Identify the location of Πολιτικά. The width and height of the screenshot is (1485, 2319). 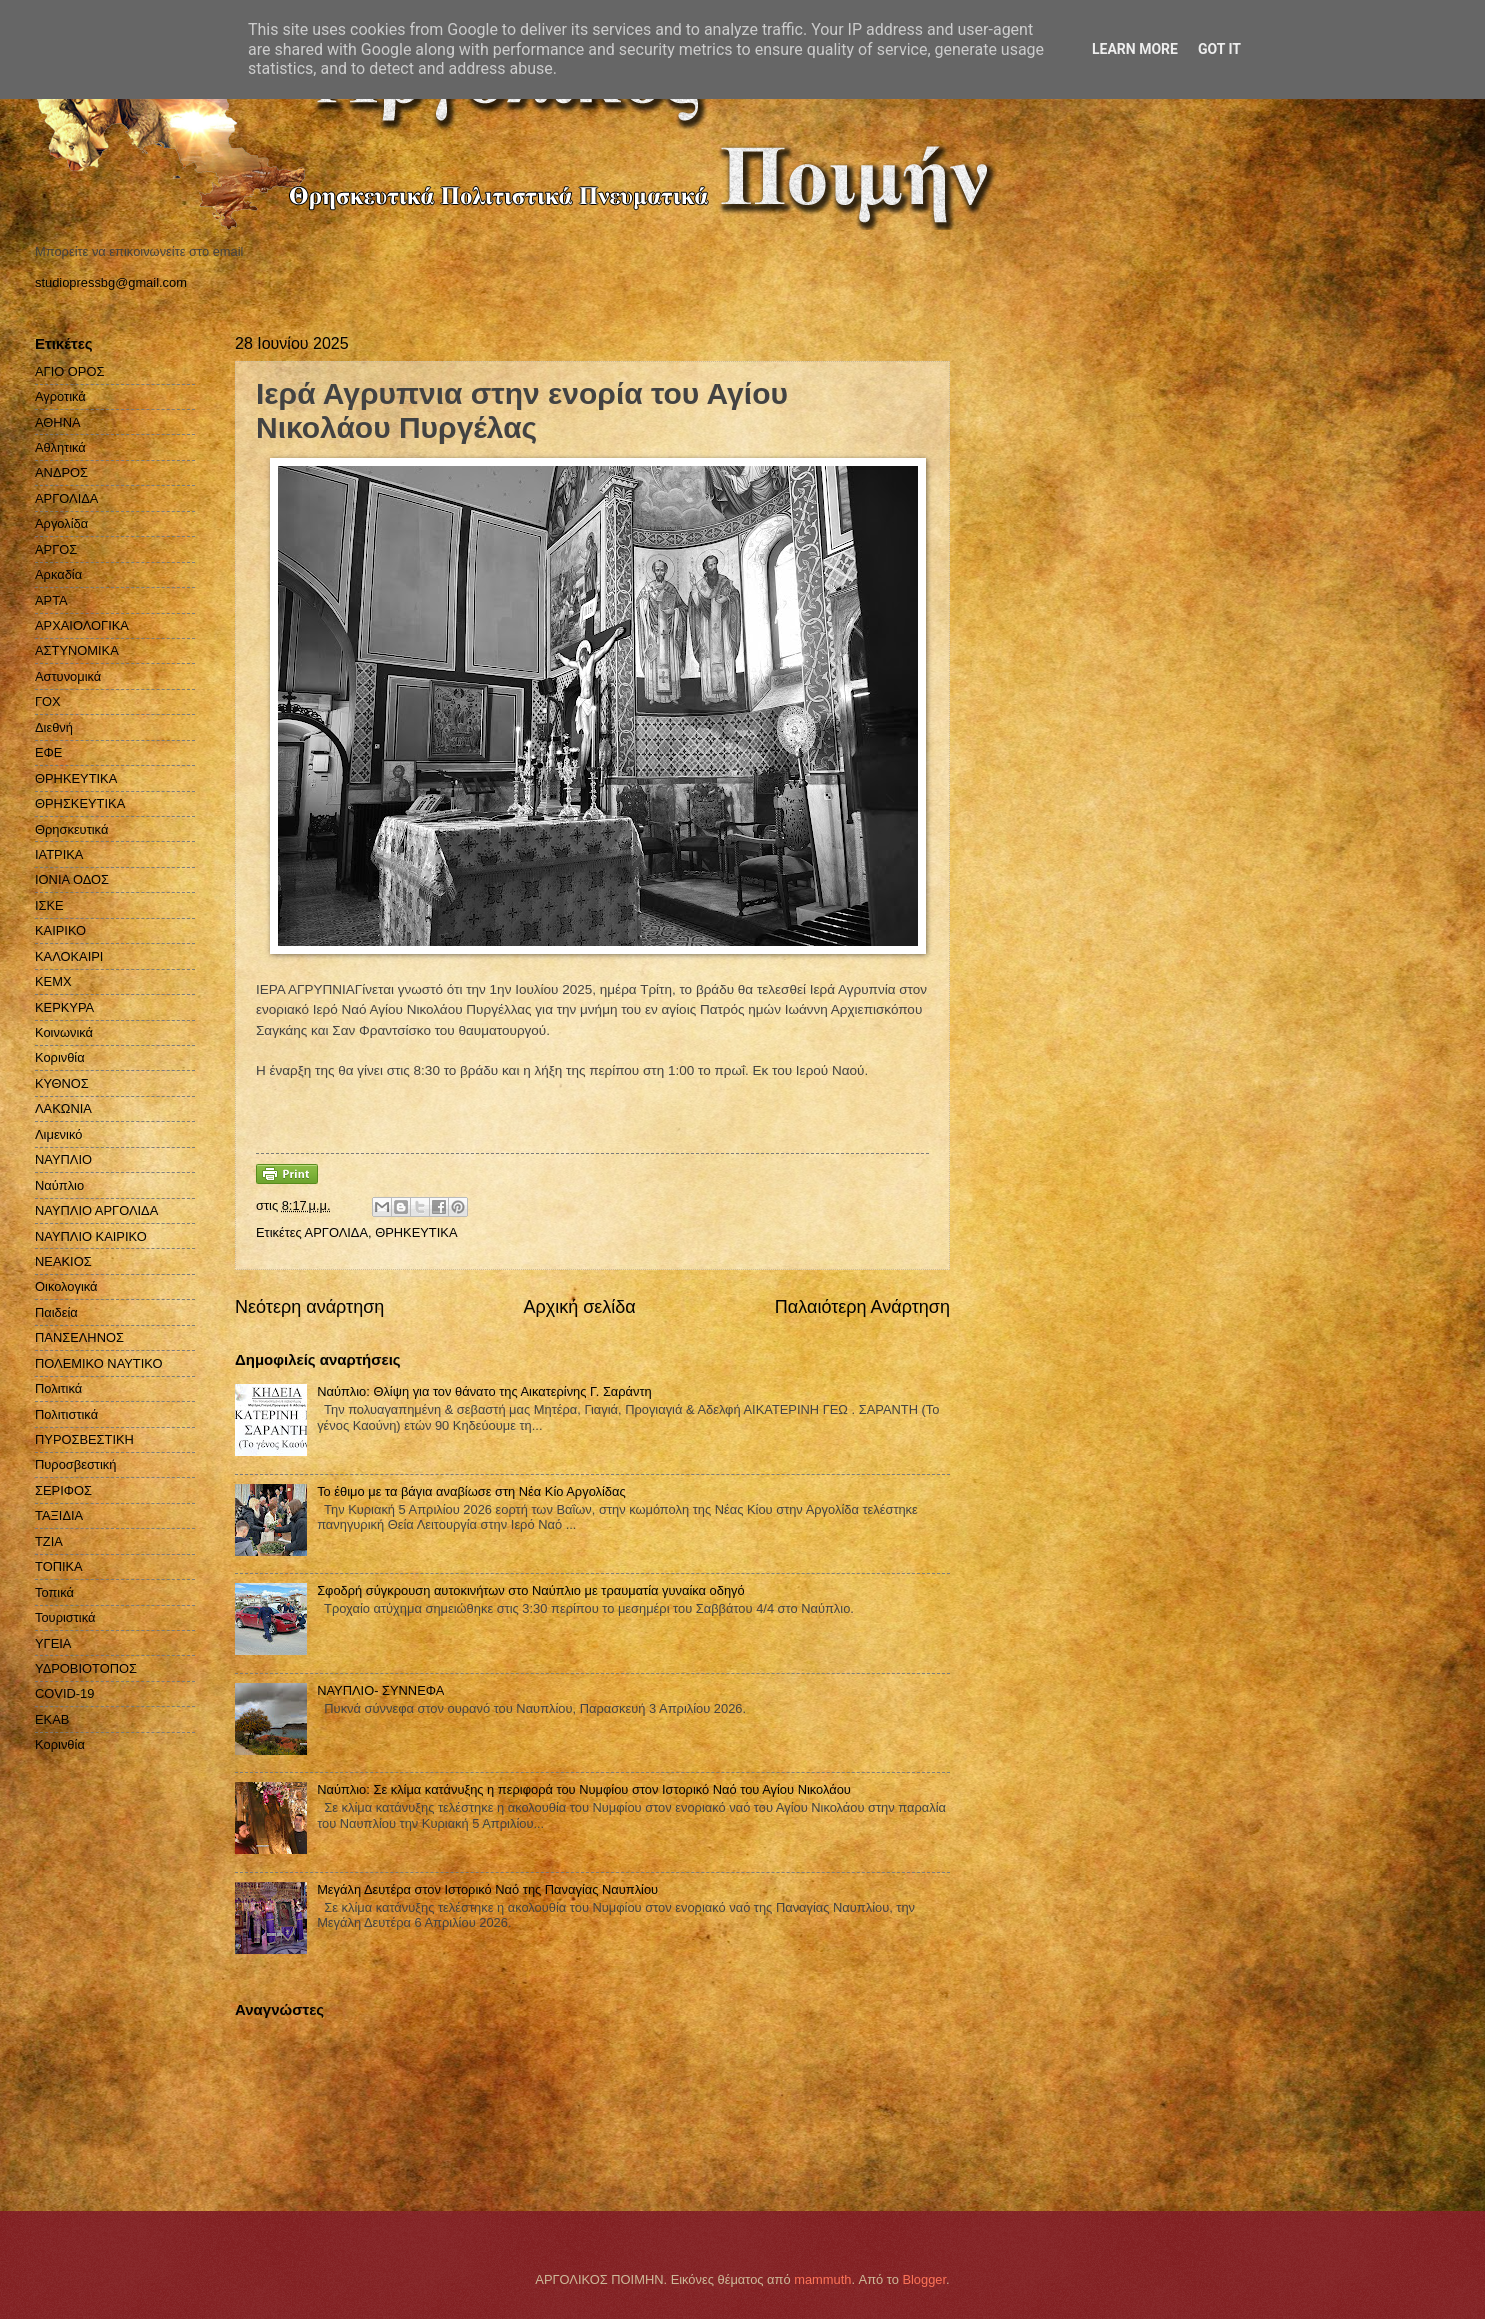
(58, 1388).